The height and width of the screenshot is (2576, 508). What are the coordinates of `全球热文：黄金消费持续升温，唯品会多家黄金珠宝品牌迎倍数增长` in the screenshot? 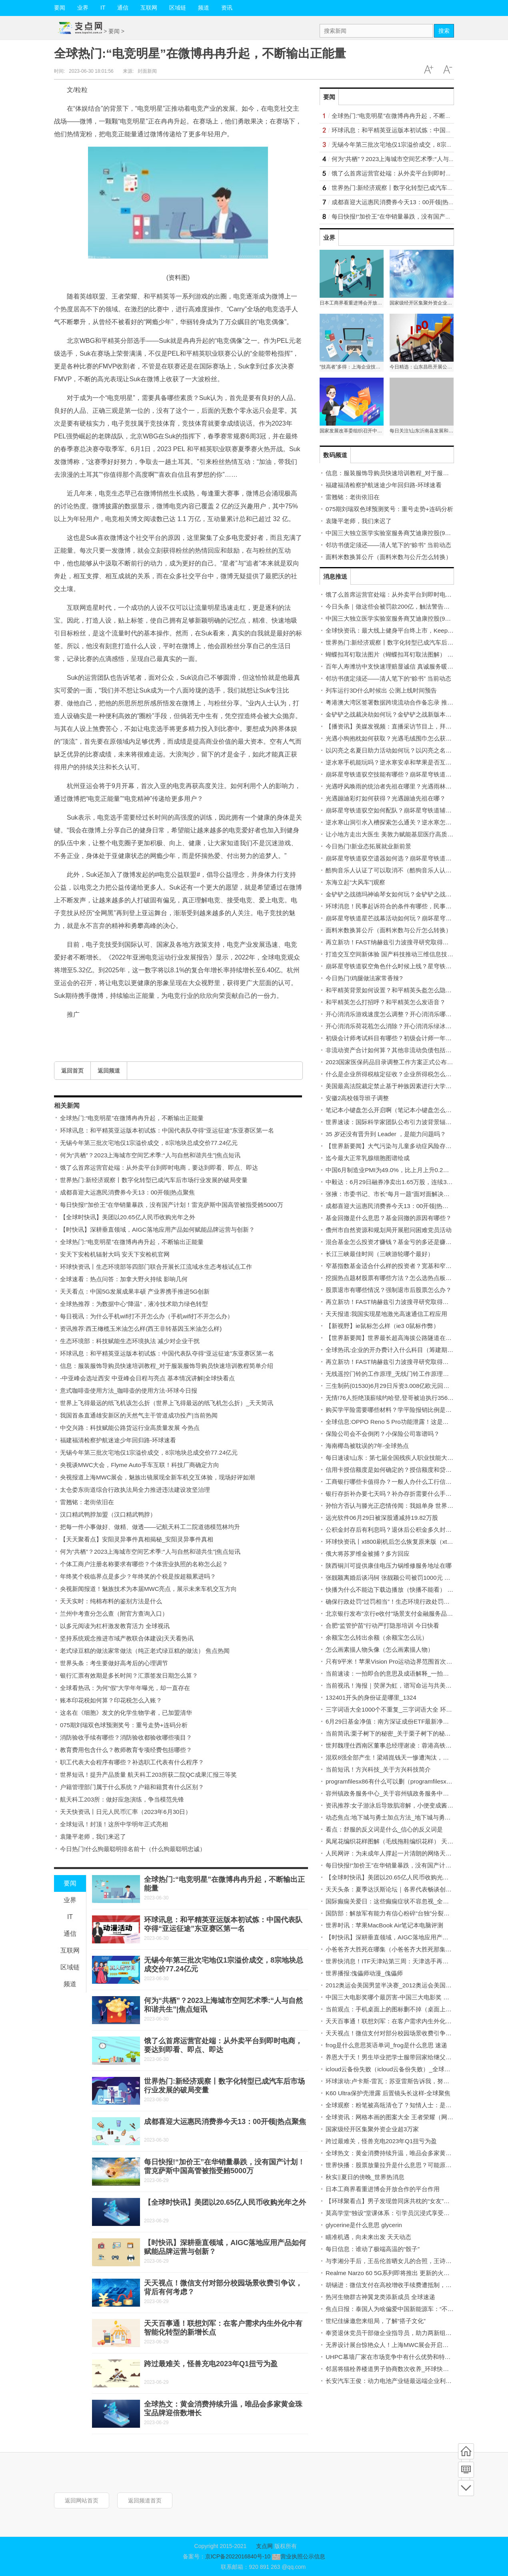 It's located at (416, 2153).